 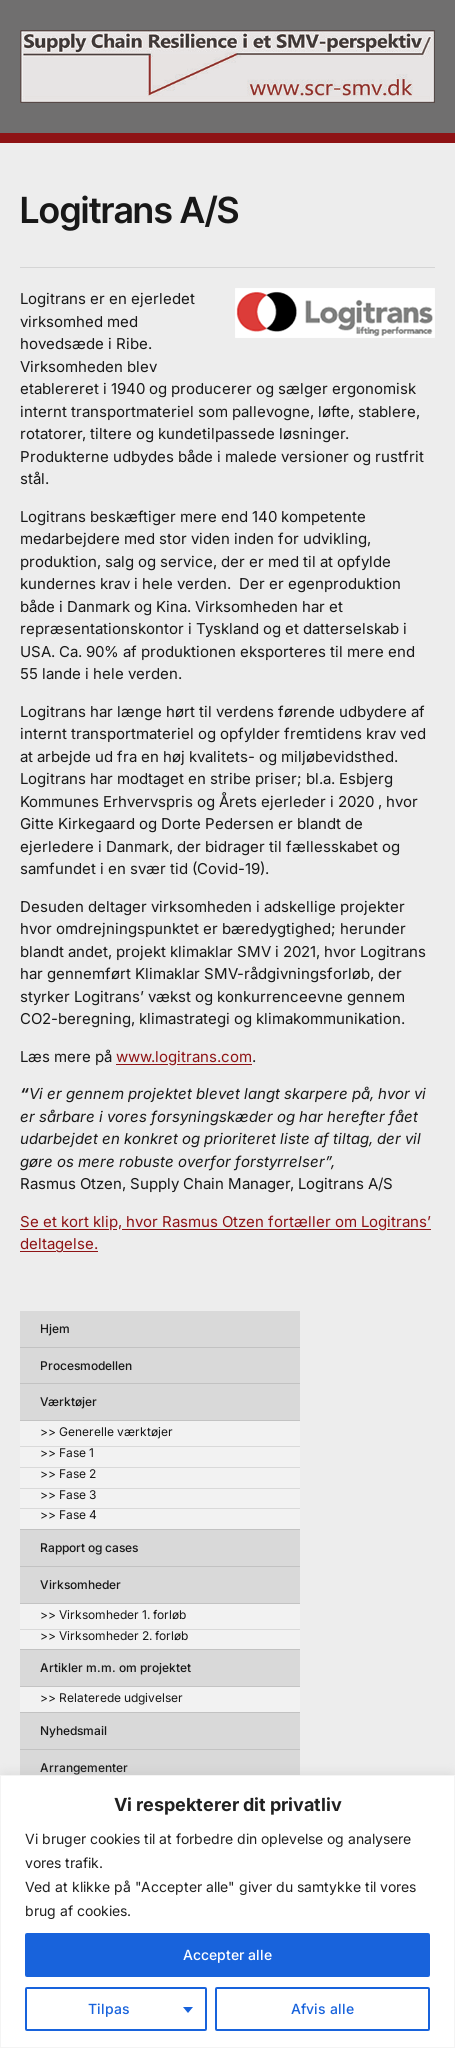 What do you see at coordinates (55, 1328) in the screenshot?
I see `Hjem` at bounding box center [55, 1328].